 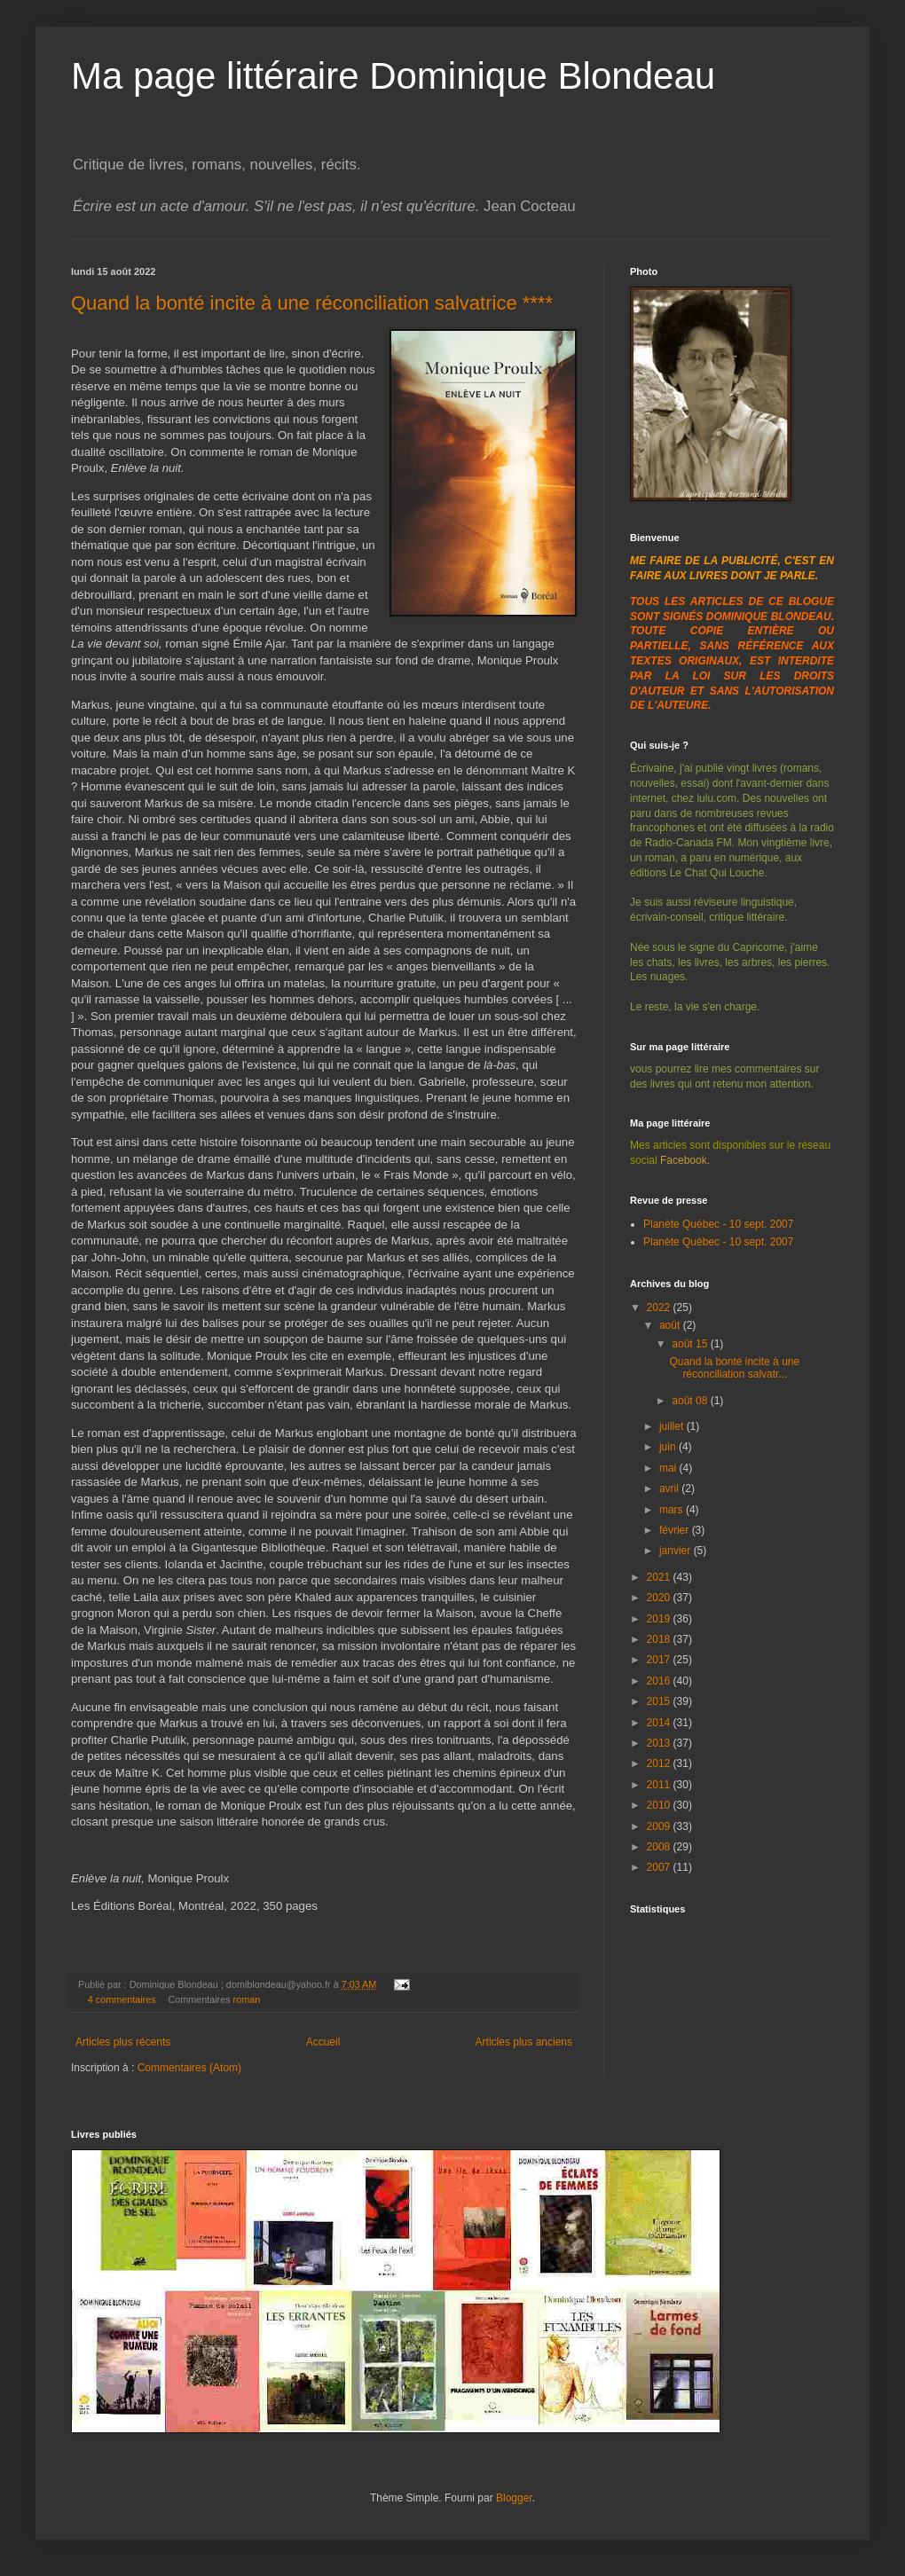 What do you see at coordinates (734, 1367) in the screenshot?
I see `Quand la bonté incite à une réconciliation salvatr...` at bounding box center [734, 1367].